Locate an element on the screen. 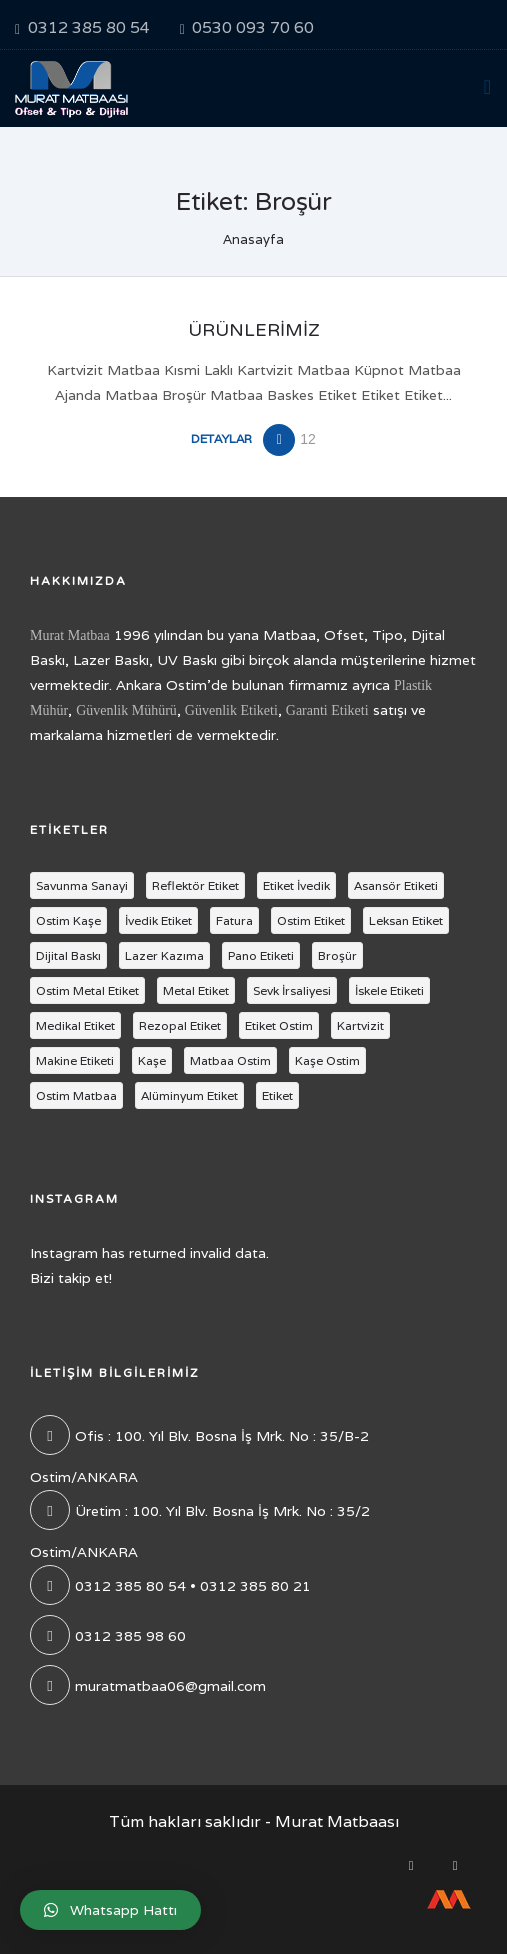 Image resolution: width=507 pixels, height=1954 pixels. Ostim Kaşe is located at coordinates (68, 920).